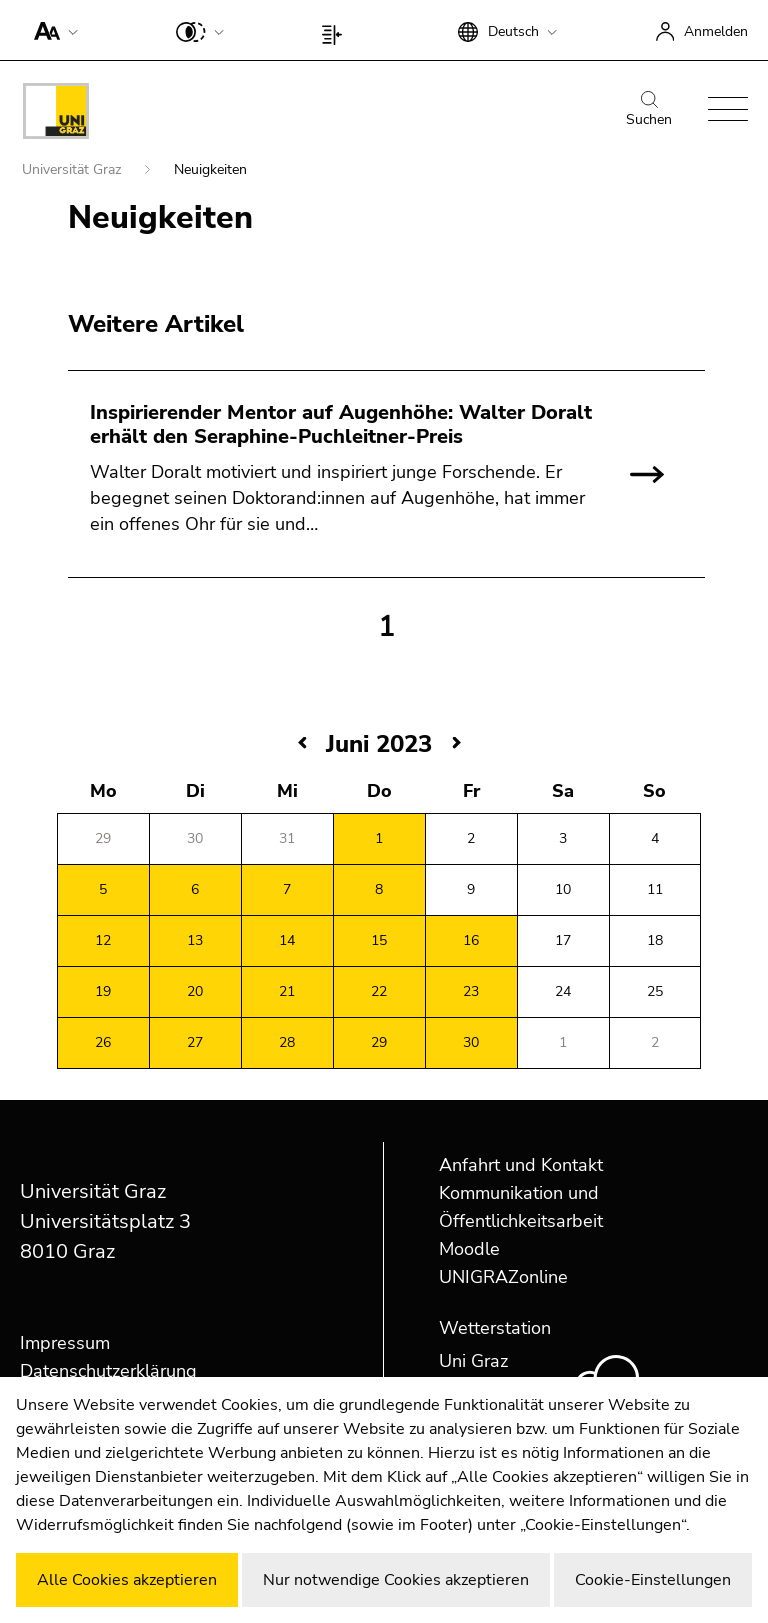 The height and width of the screenshot is (1623, 768). Describe the element at coordinates (73, 169) in the screenshot. I see `Universität Graz` at that location.